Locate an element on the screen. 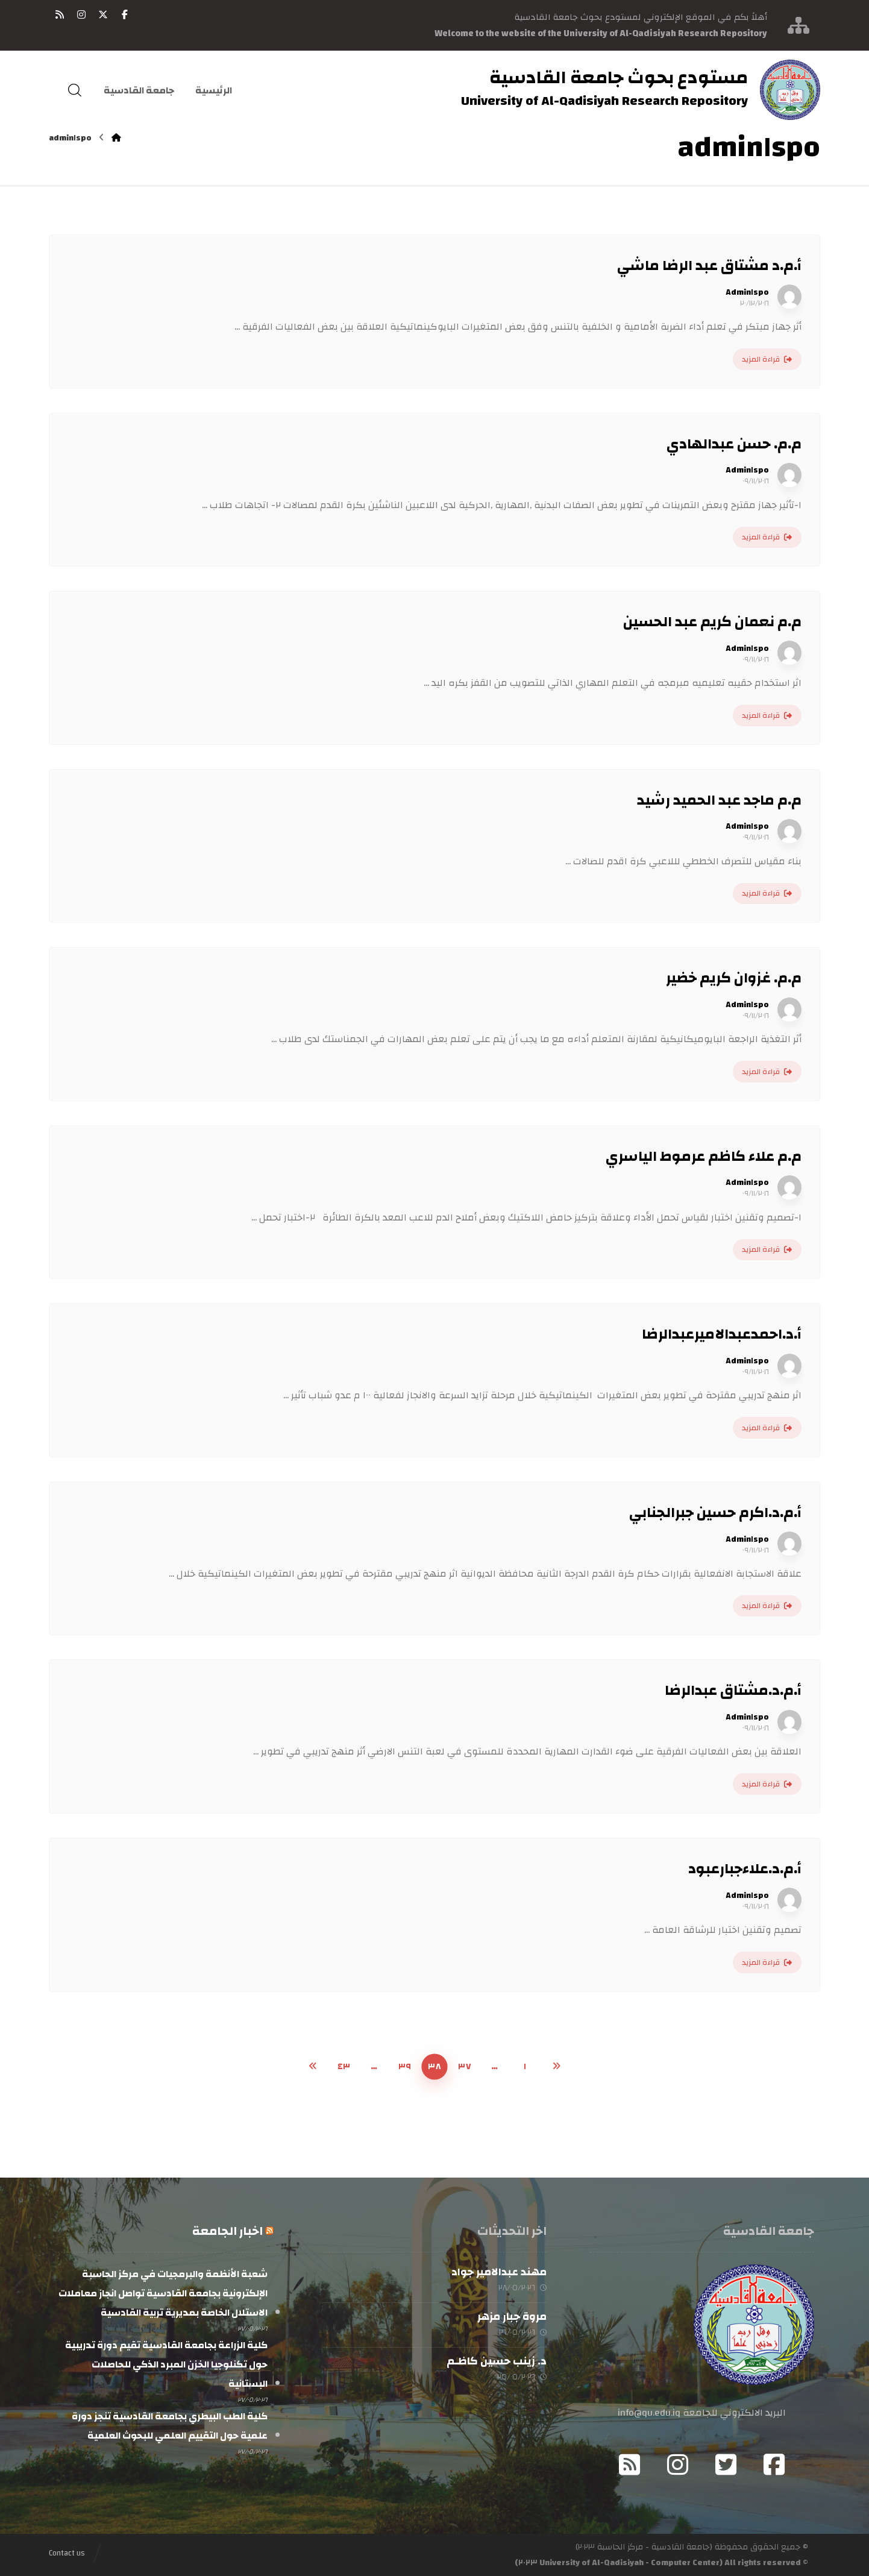 This screenshot has height=2576, width=869. ٤٣ is located at coordinates (344, 2066).